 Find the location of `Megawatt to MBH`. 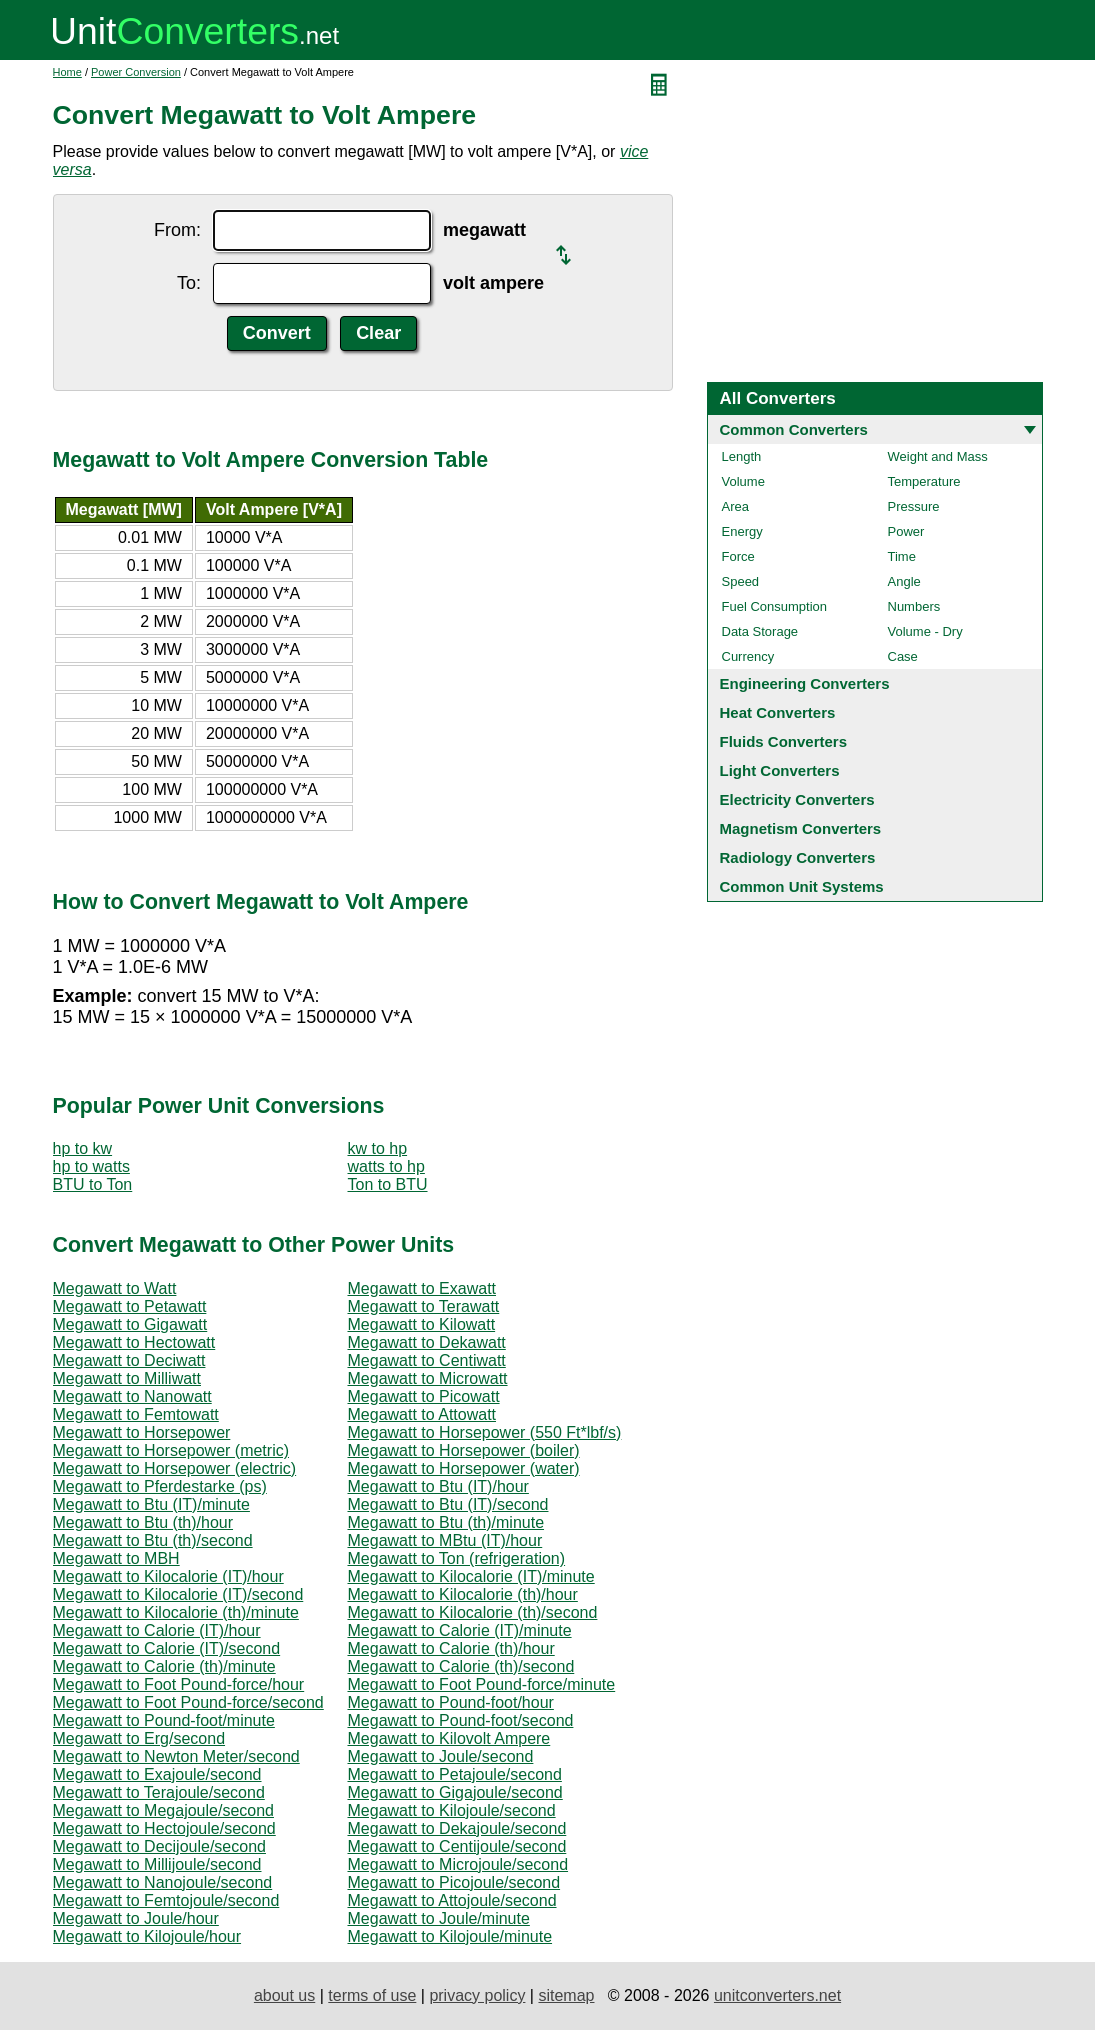

Megawatt to MBH is located at coordinates (116, 1558).